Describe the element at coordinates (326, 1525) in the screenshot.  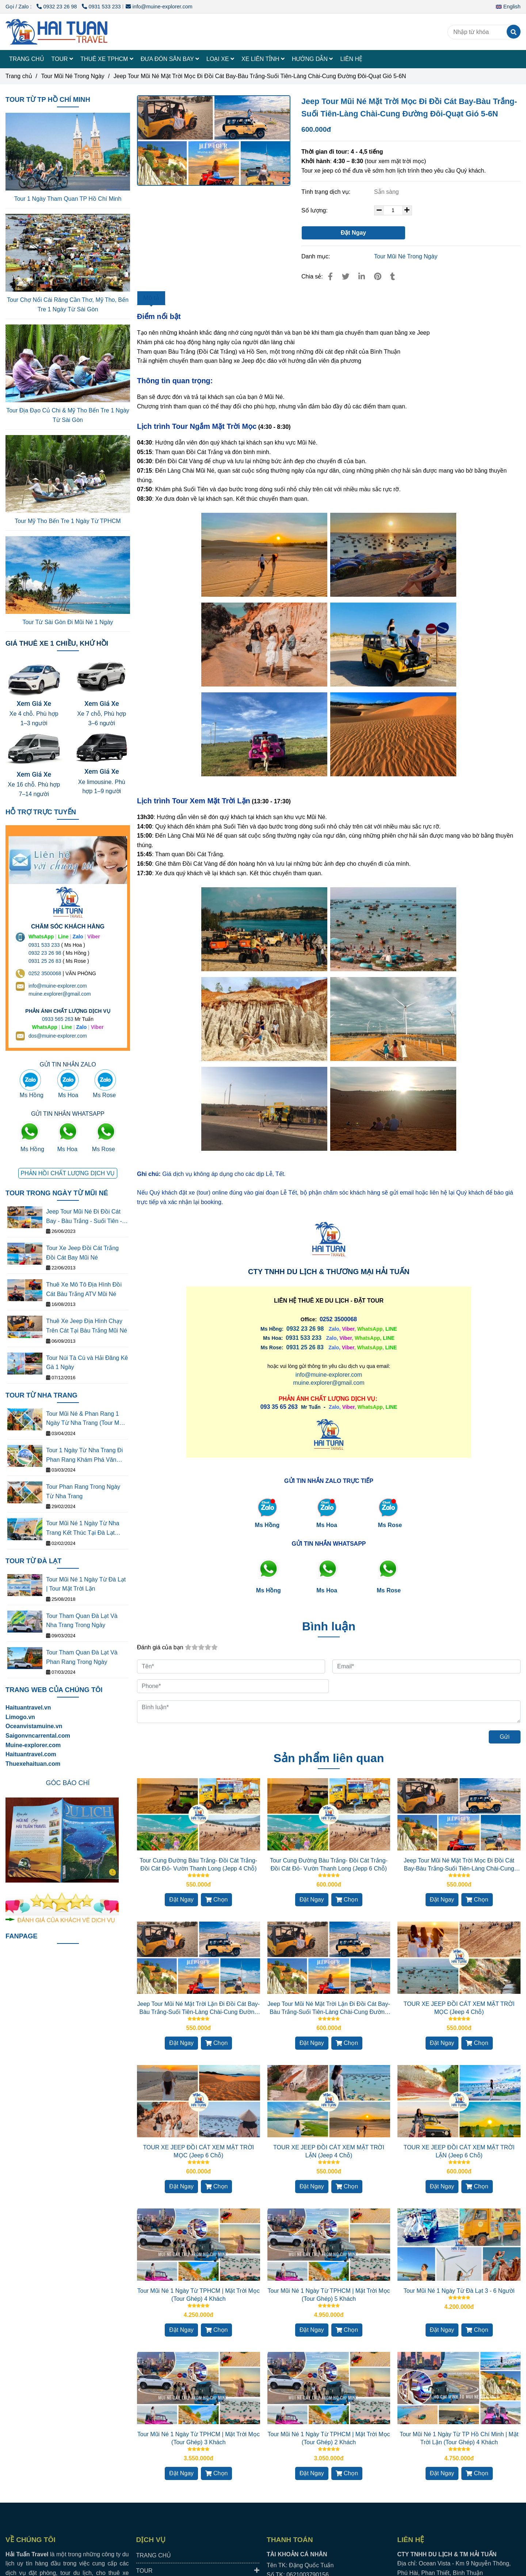
I see `Ms Hoa [Jeep Tour Mũi Né Đi Đồi Cát Bay-Bàu Trắng-Suối Tiên-Làng Chài-Cung Đường Đôi-Quạt Gió 5-6N]` at that location.